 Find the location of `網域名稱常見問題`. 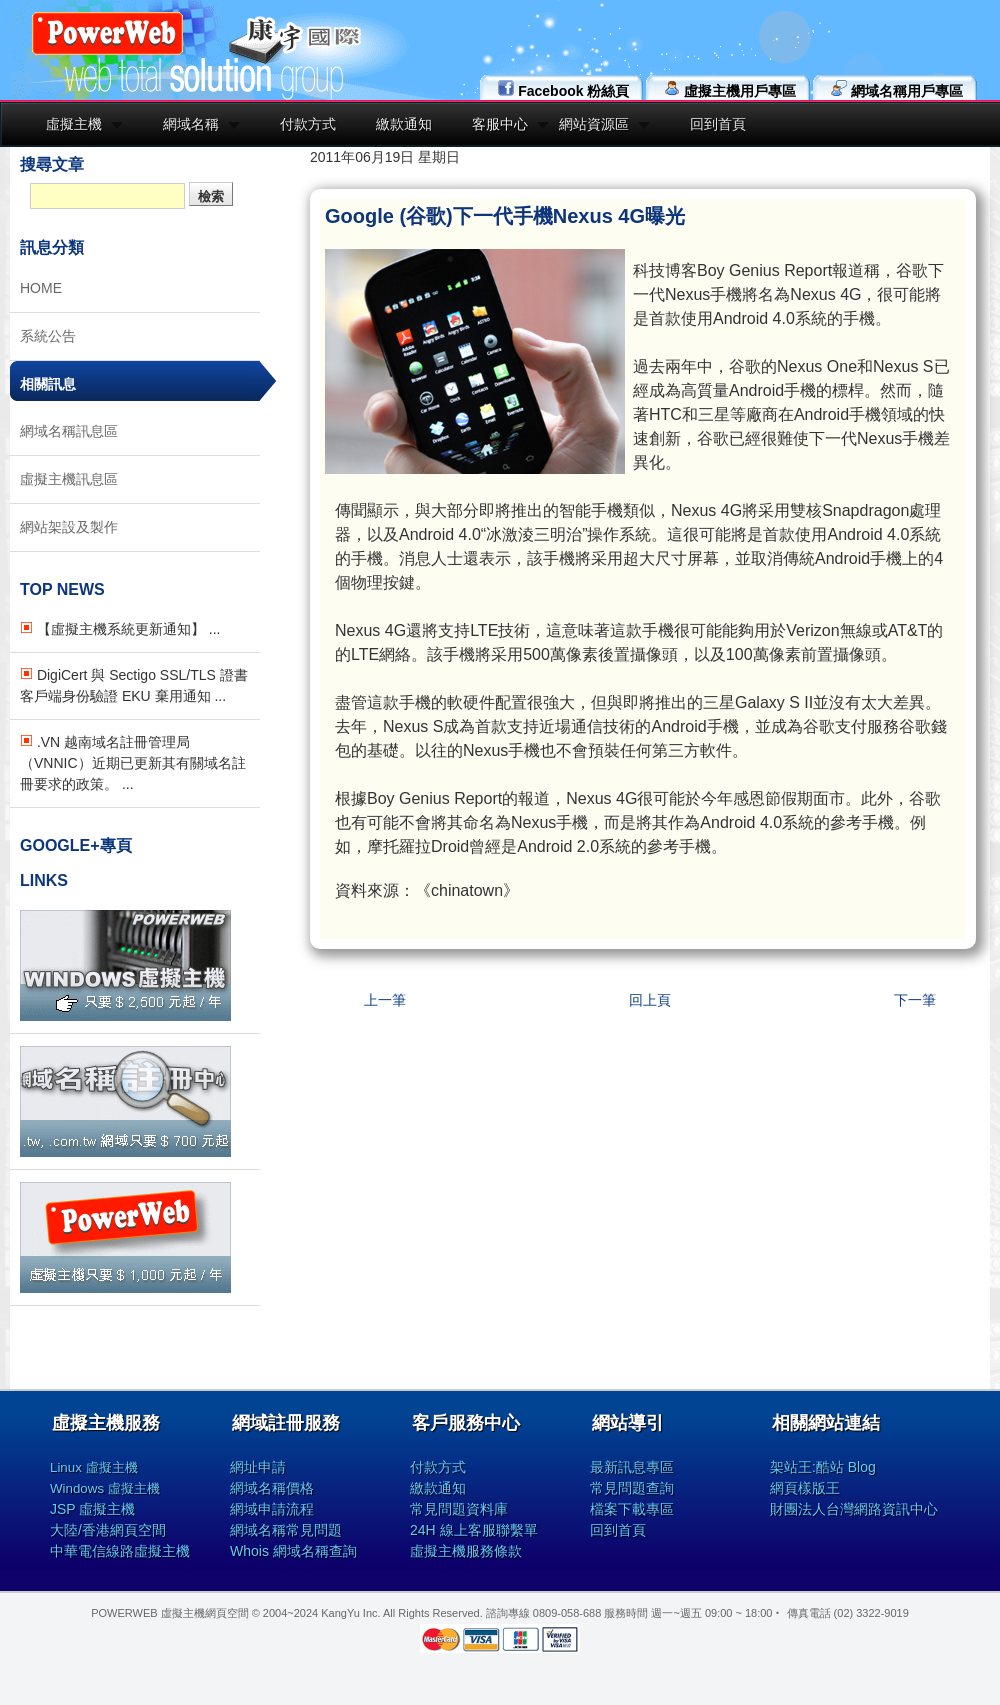

網域名稱常見問題 is located at coordinates (286, 1530).